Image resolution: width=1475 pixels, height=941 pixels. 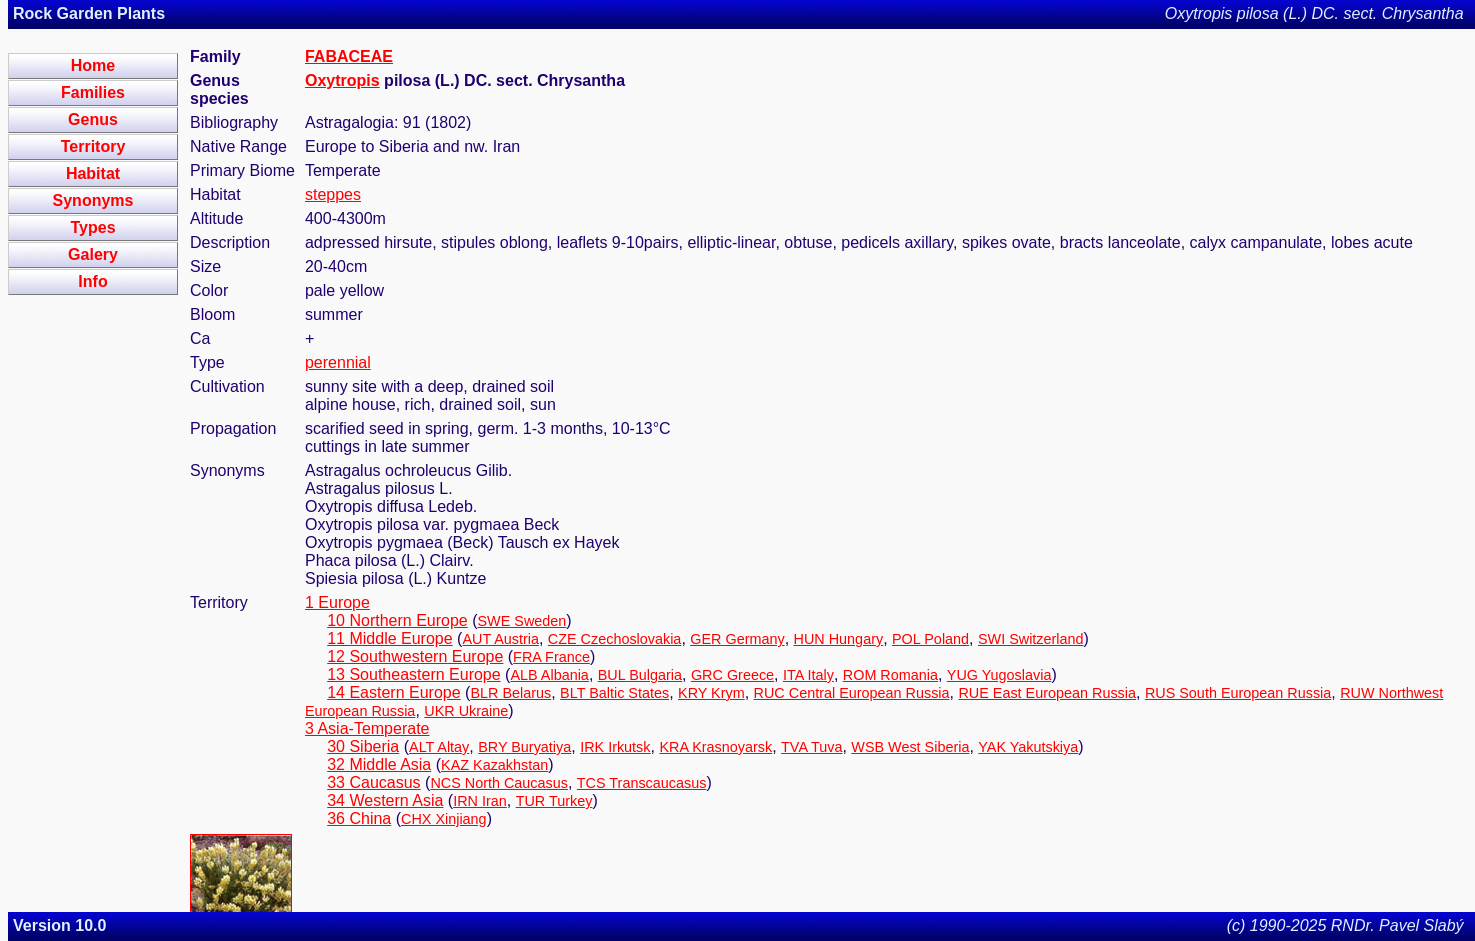 What do you see at coordinates (500, 639) in the screenshot?
I see `AUT Austria` at bounding box center [500, 639].